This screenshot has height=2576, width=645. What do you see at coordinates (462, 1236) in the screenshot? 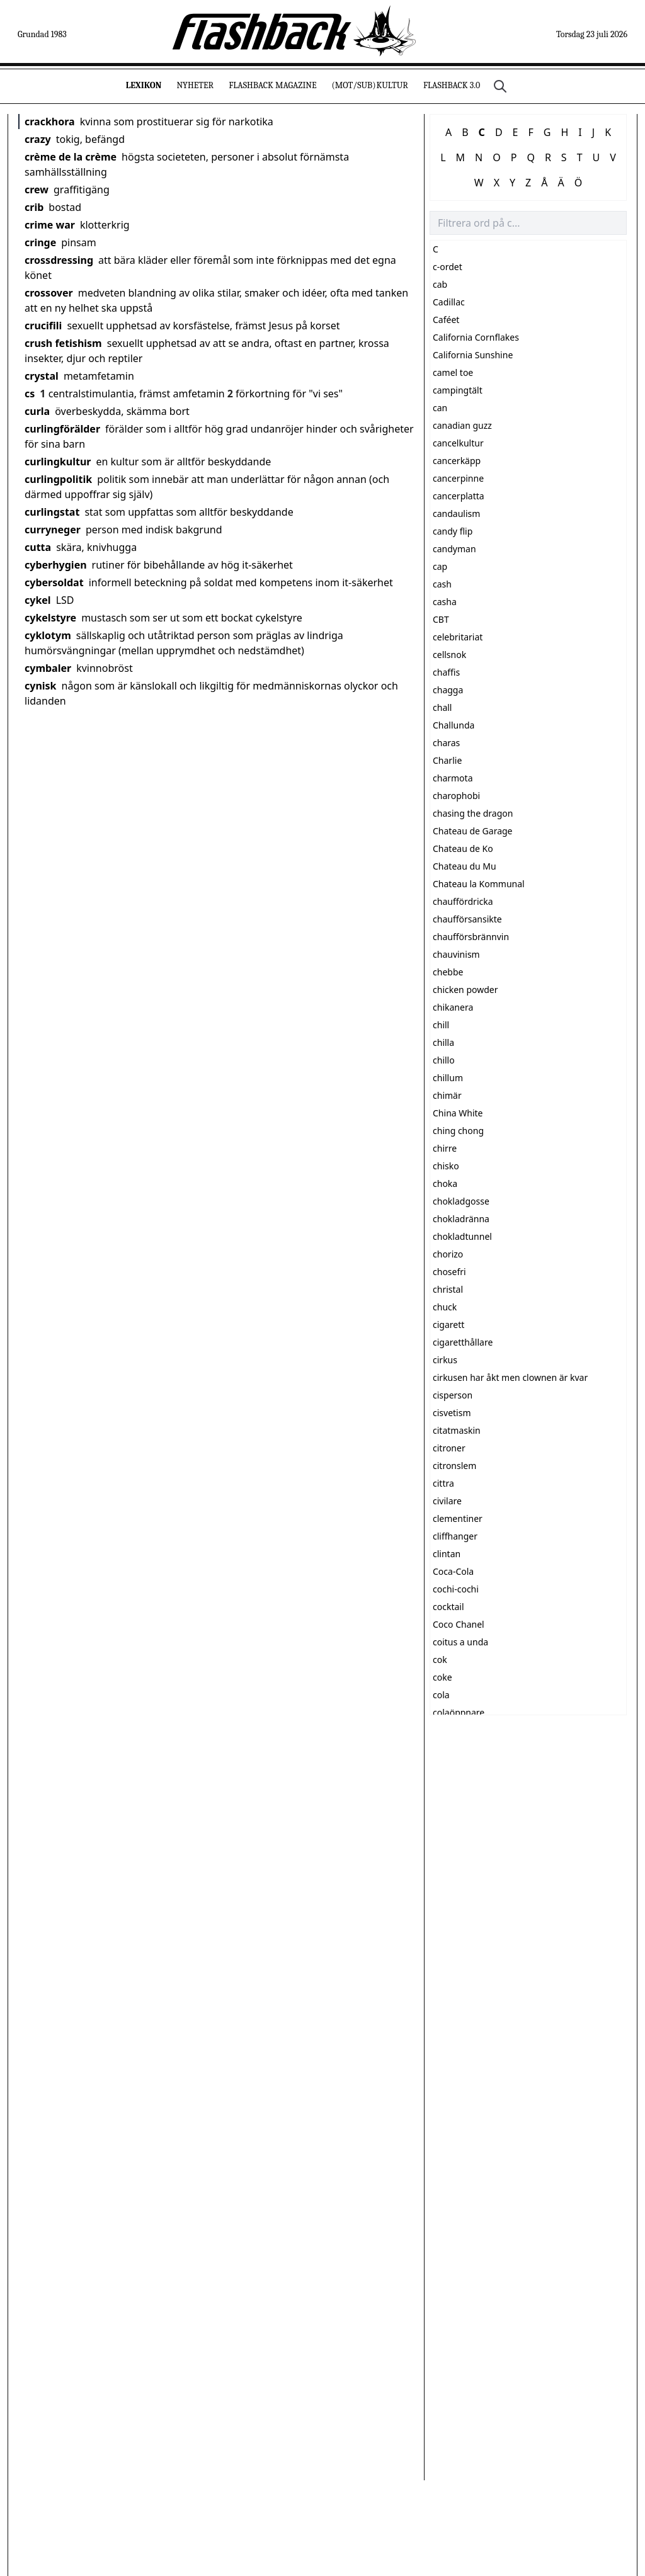
I see `chokladtunnel` at bounding box center [462, 1236].